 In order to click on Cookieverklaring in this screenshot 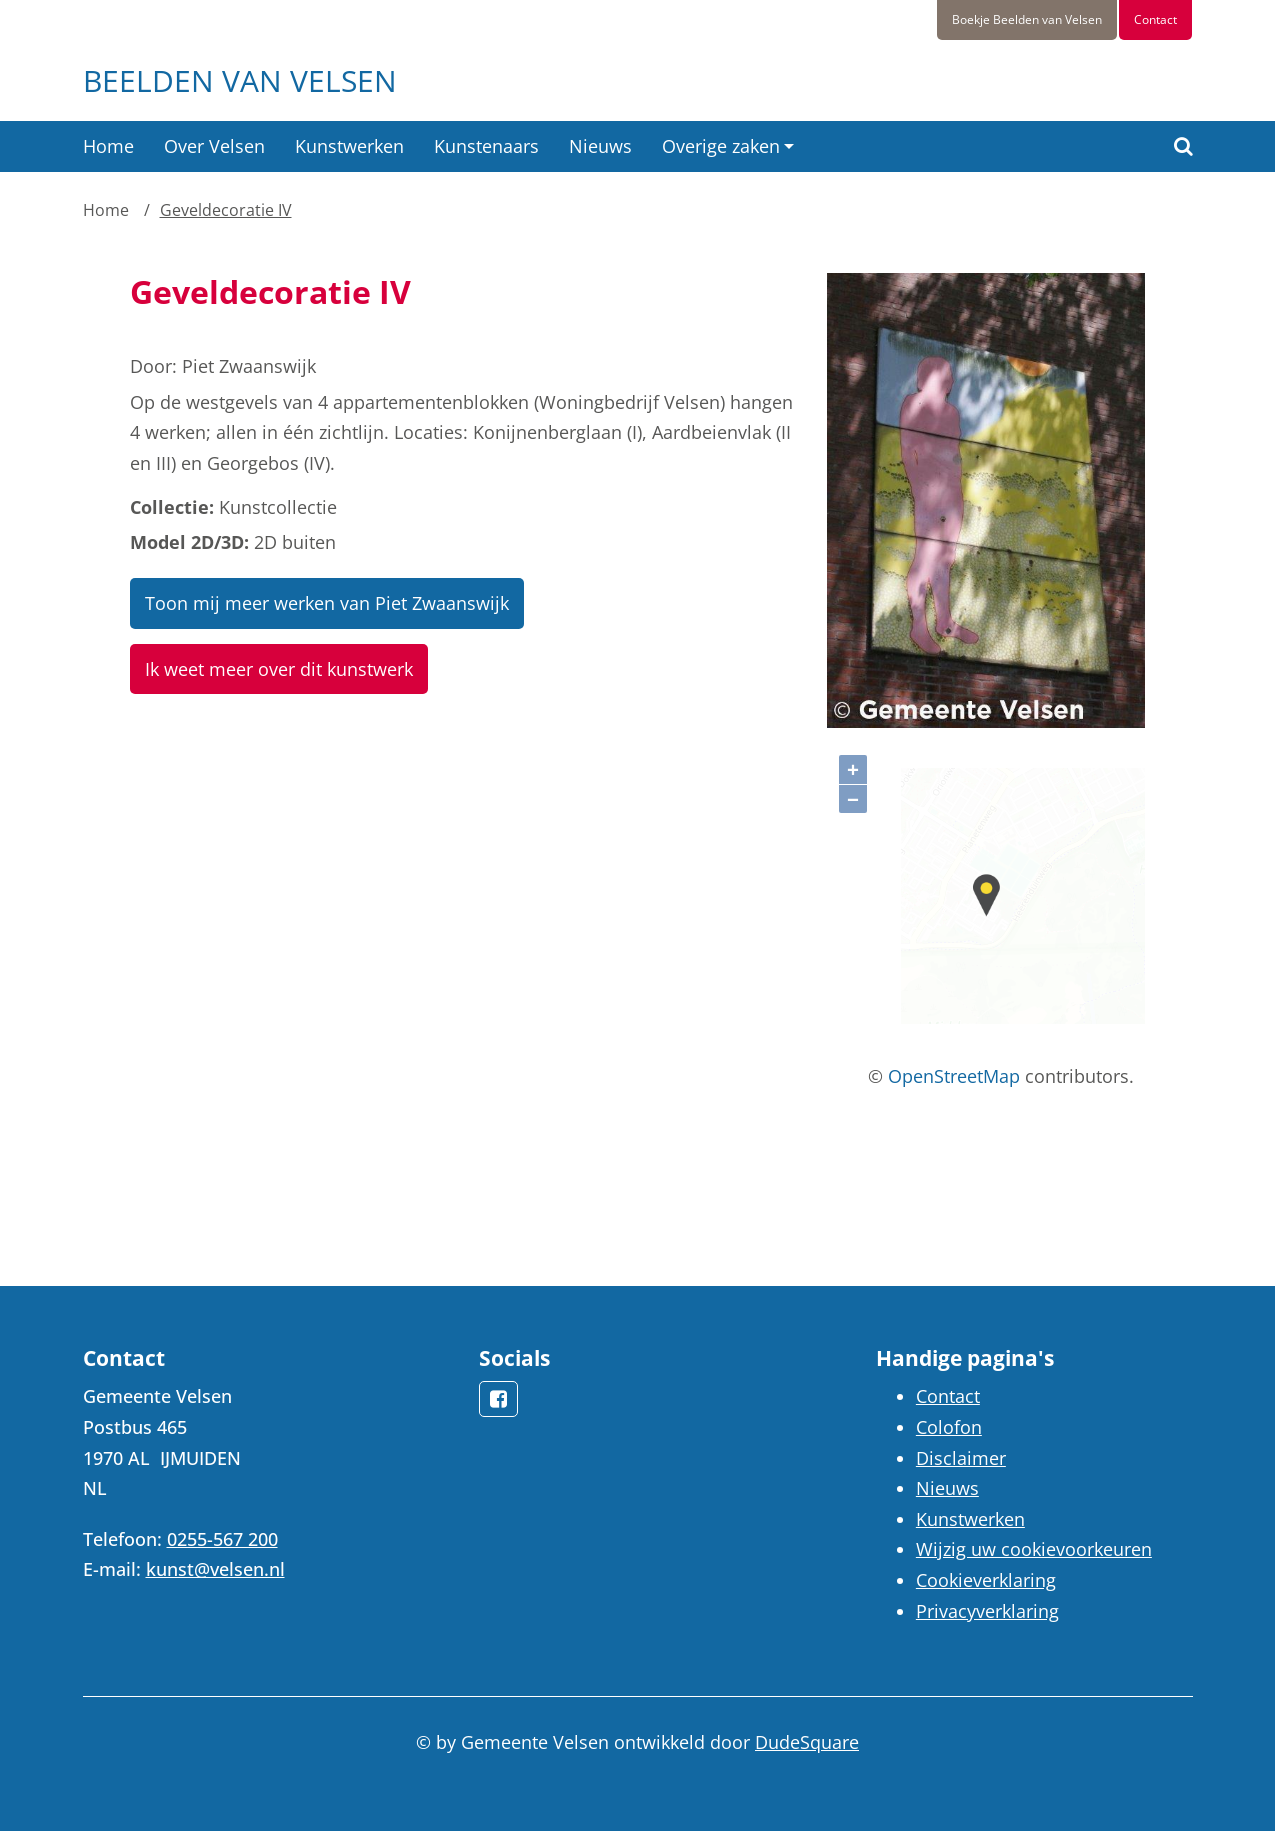, I will do `click(986, 1580)`.